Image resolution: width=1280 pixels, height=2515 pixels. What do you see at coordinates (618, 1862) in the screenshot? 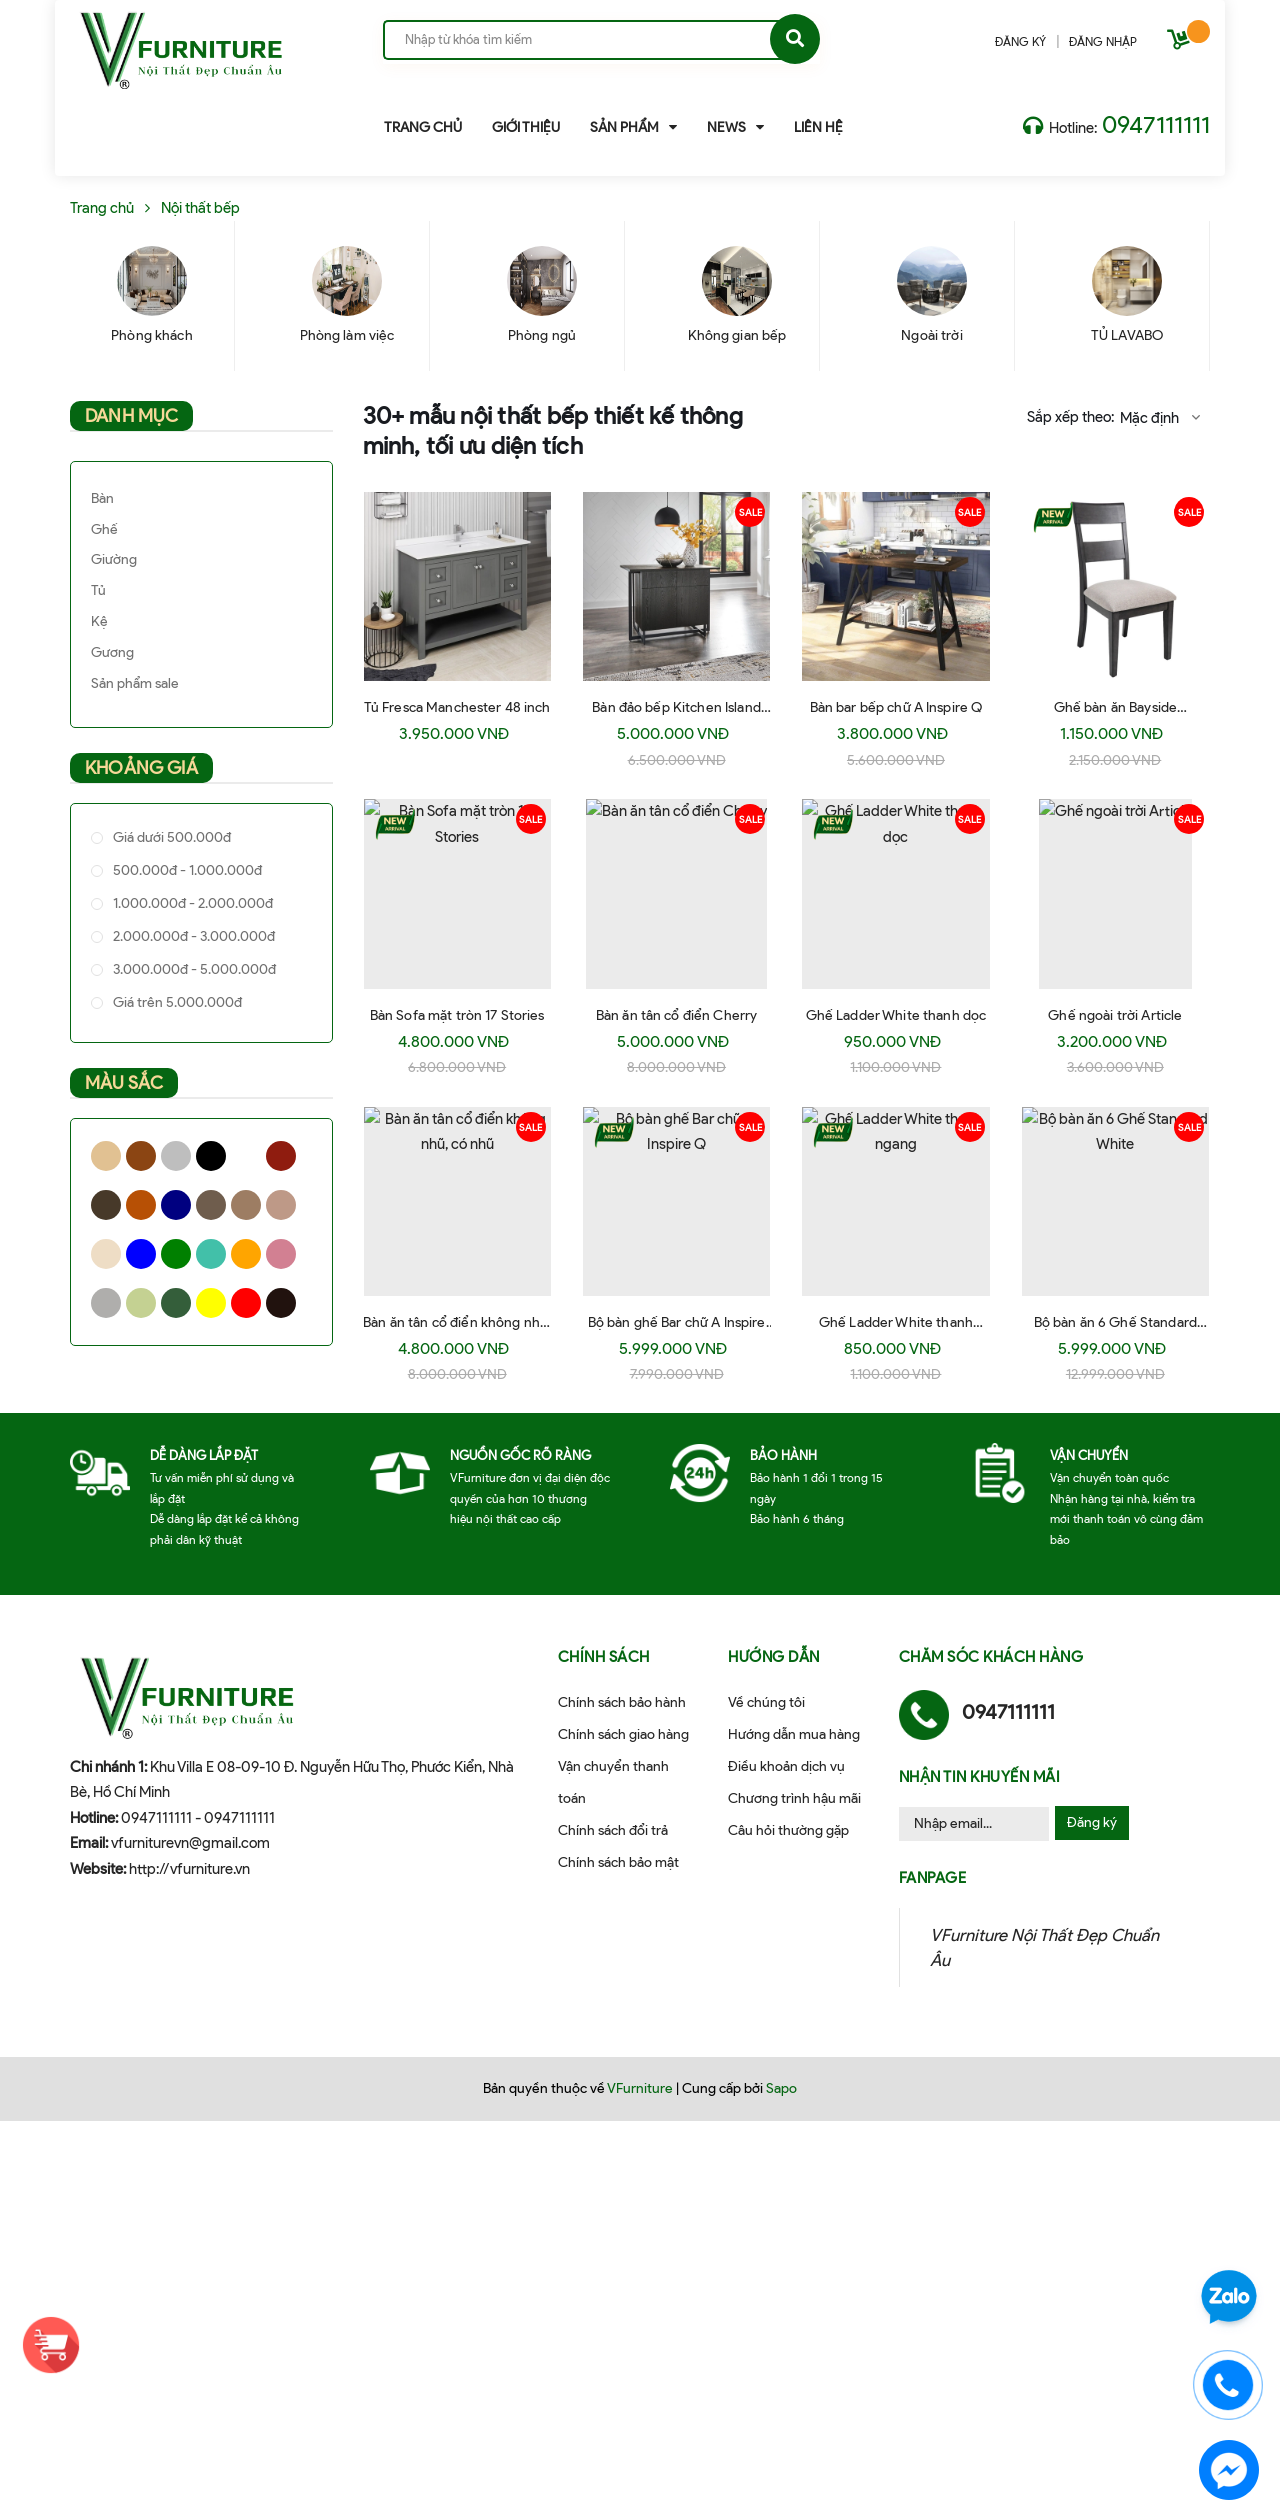
I see `Chính sách bảo mật` at bounding box center [618, 1862].